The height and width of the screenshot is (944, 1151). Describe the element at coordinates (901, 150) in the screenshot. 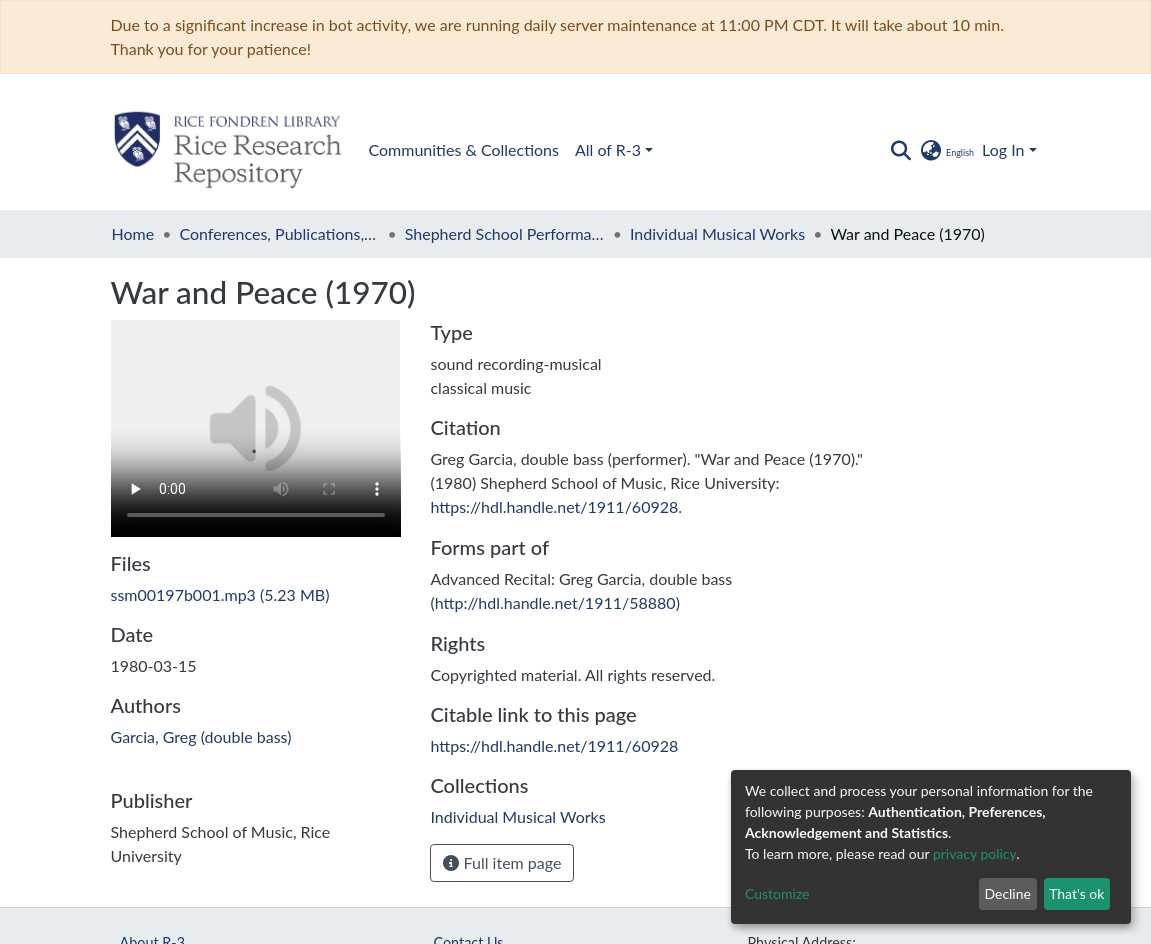

I see `[Submit search]` at that location.